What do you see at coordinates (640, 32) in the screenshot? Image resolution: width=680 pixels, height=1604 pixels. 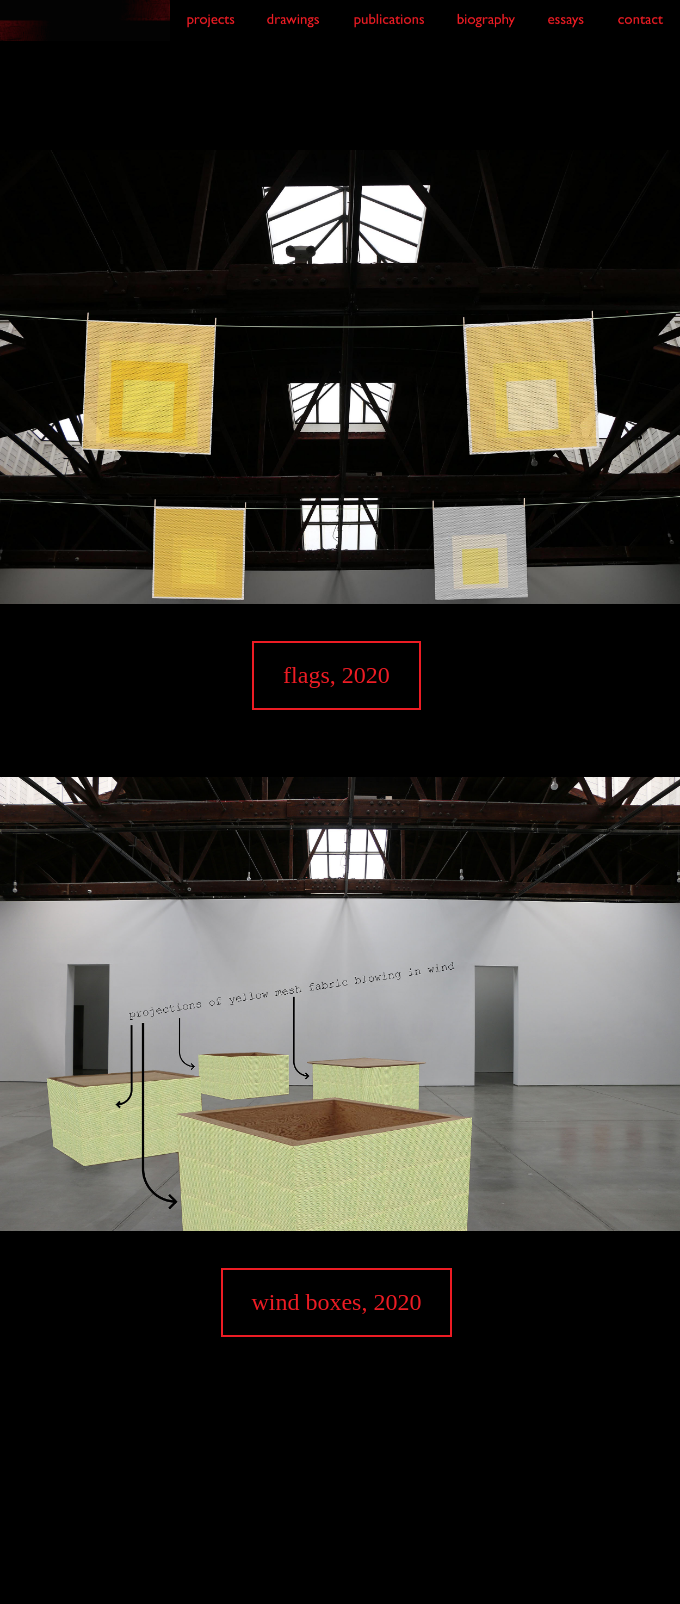 I see `[link to contact]` at bounding box center [640, 32].